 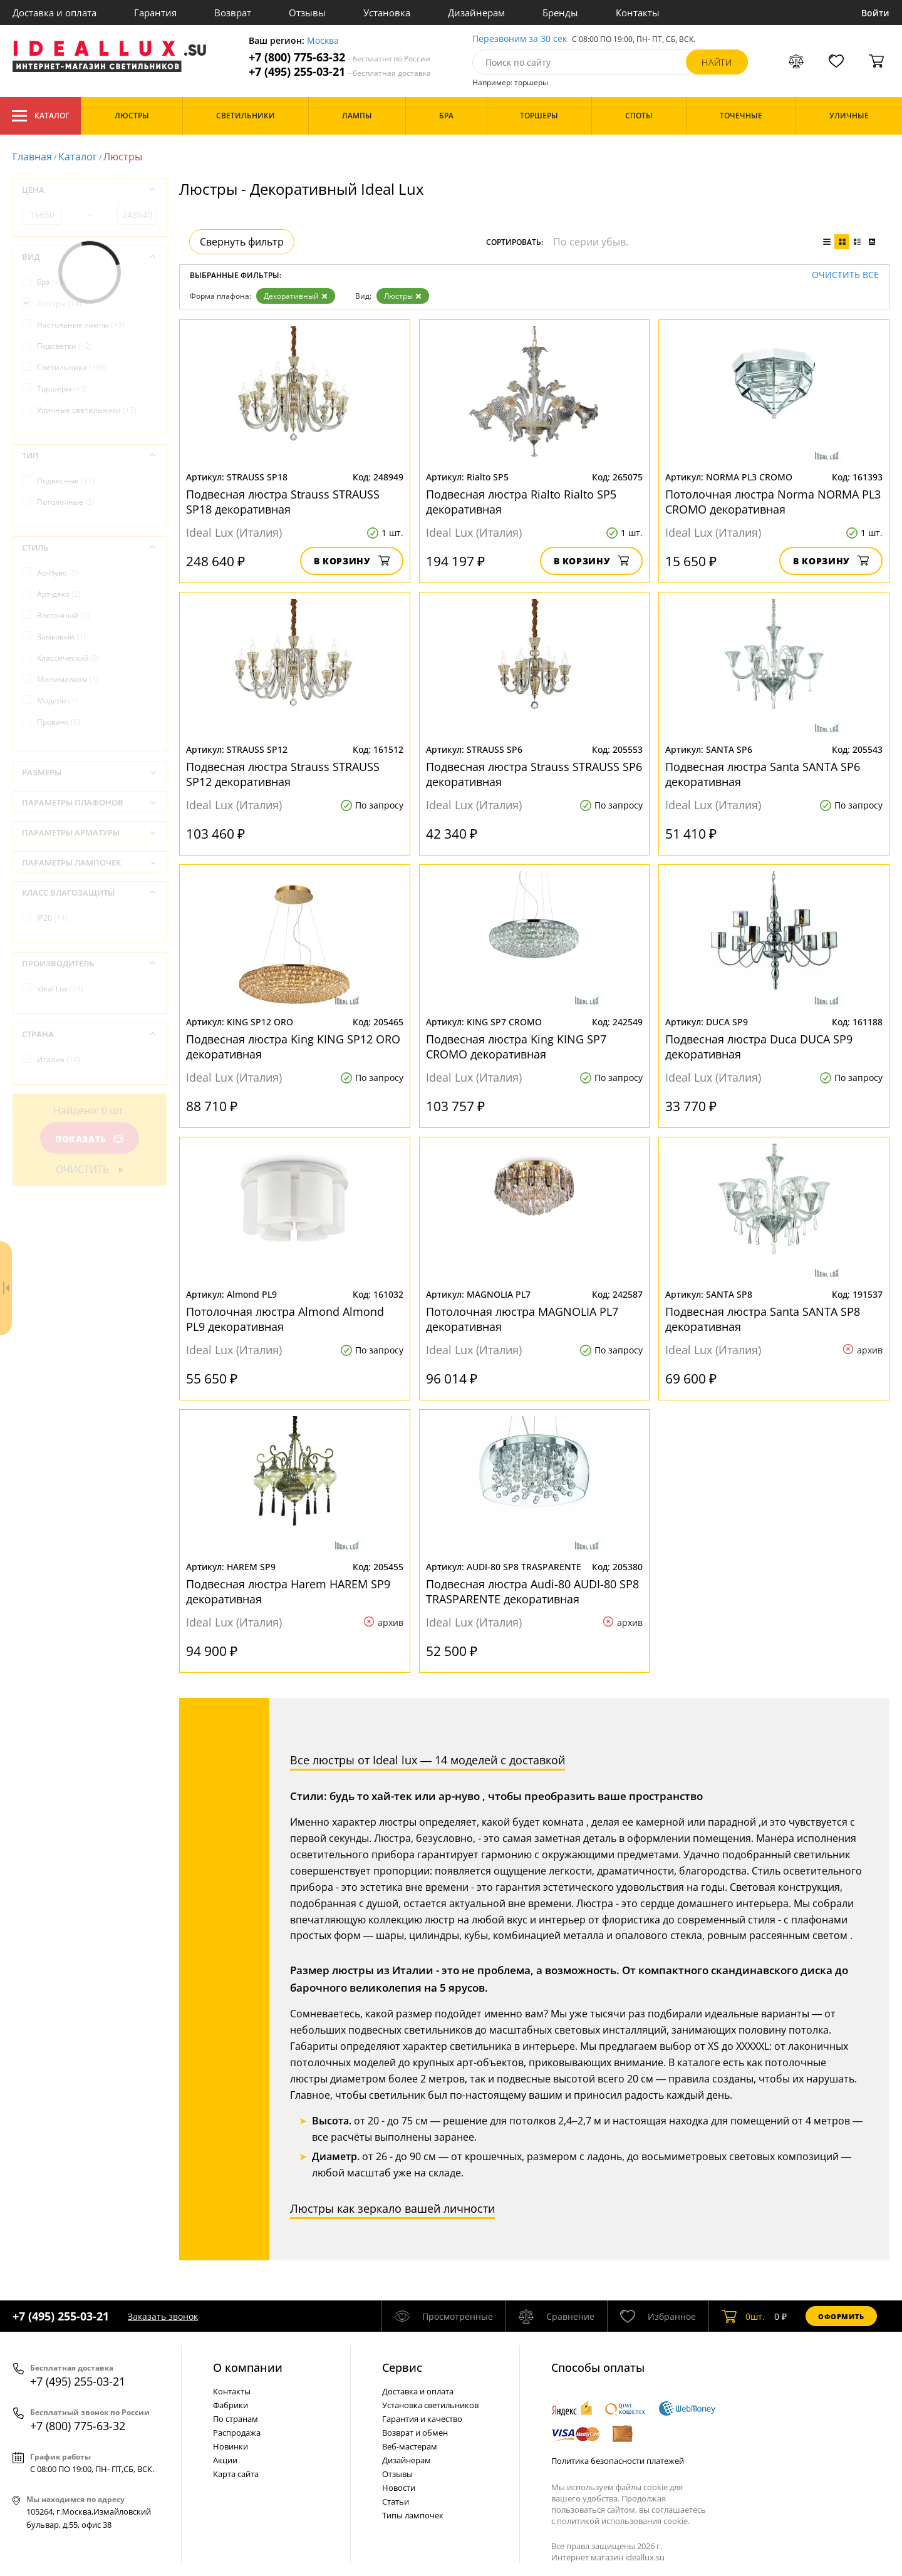 I want to click on Бренды, so click(x=560, y=12).